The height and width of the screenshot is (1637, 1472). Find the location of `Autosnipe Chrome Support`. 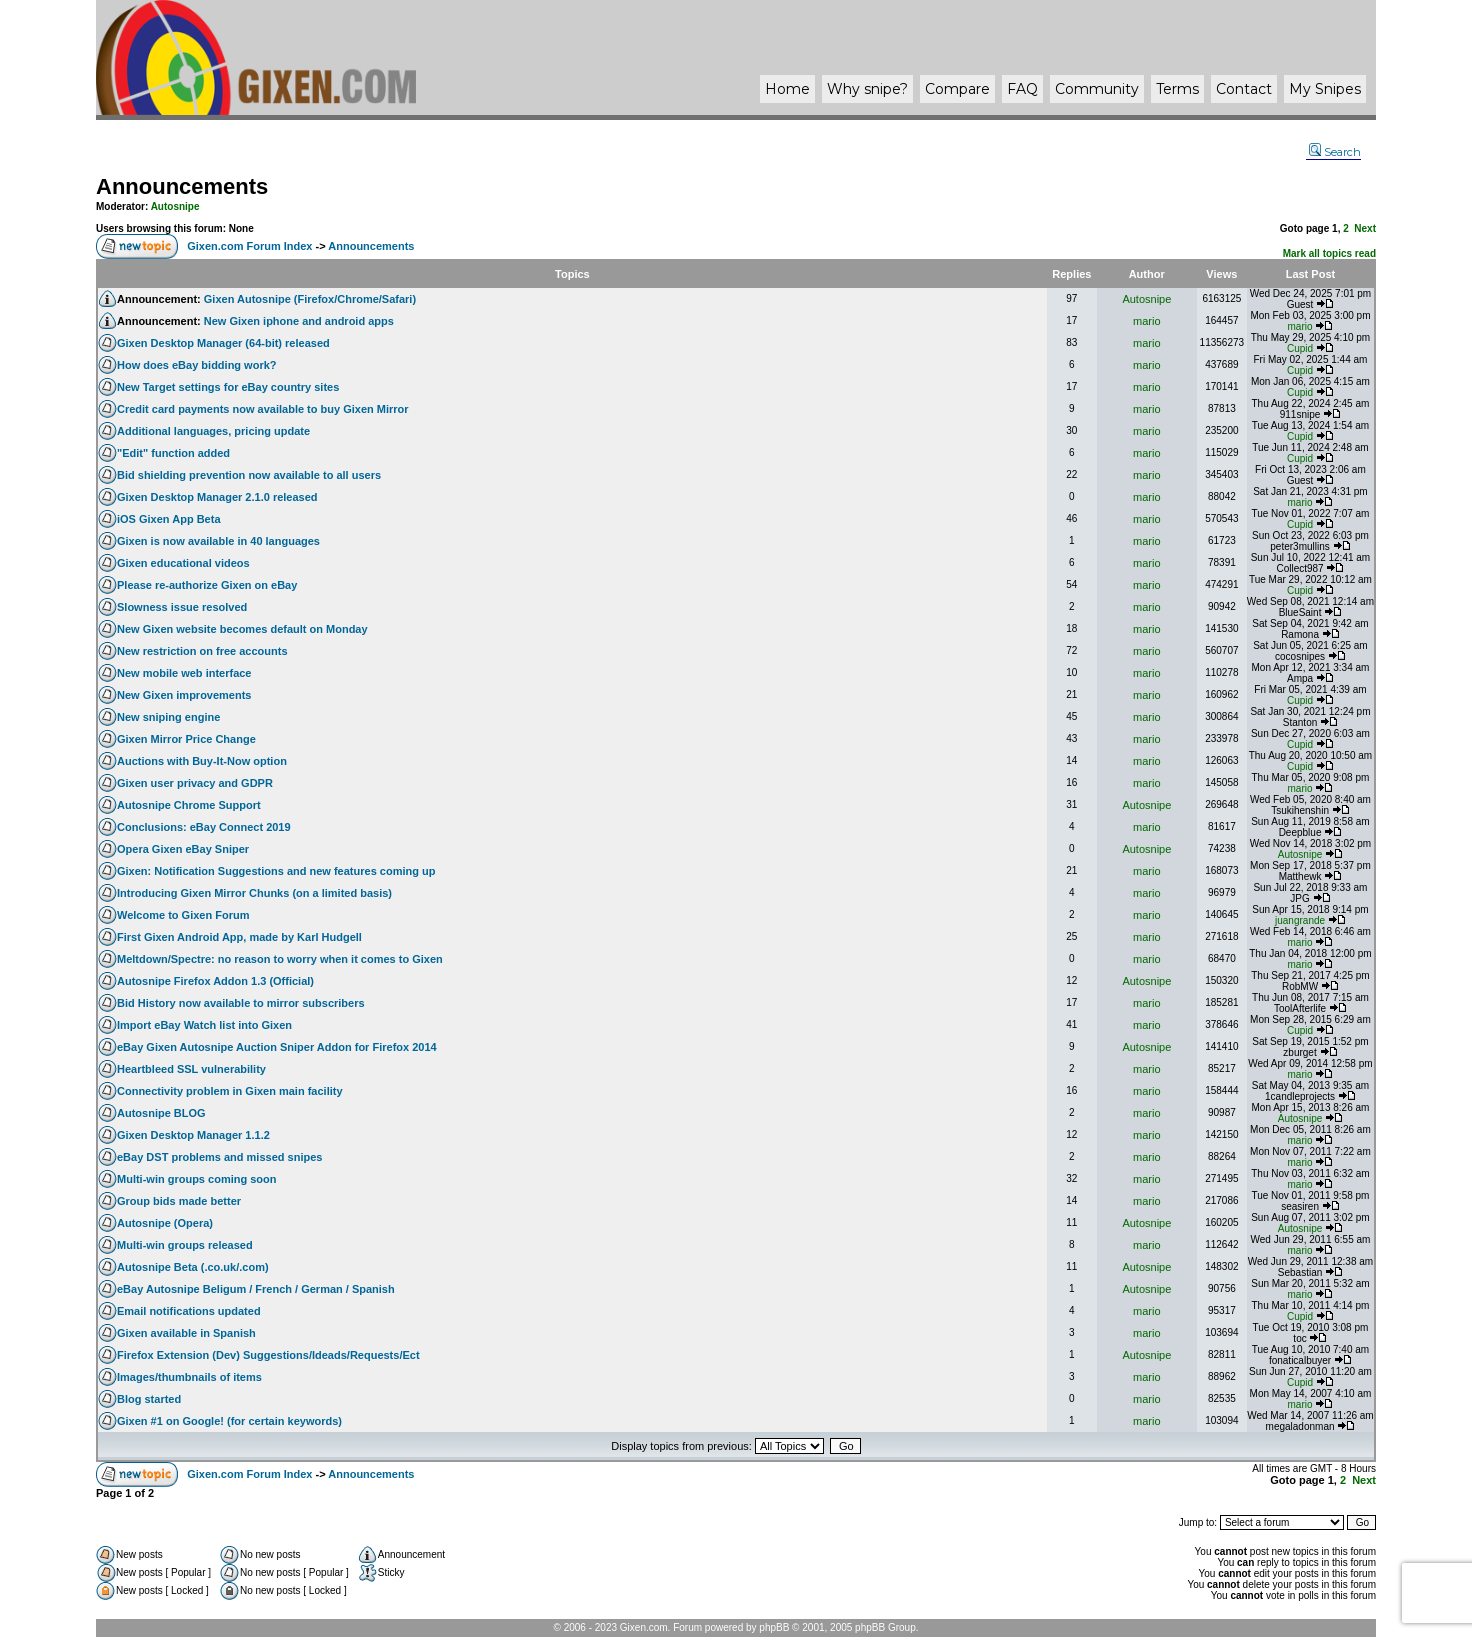

Autosnipe Chrome Support is located at coordinates (189, 805).